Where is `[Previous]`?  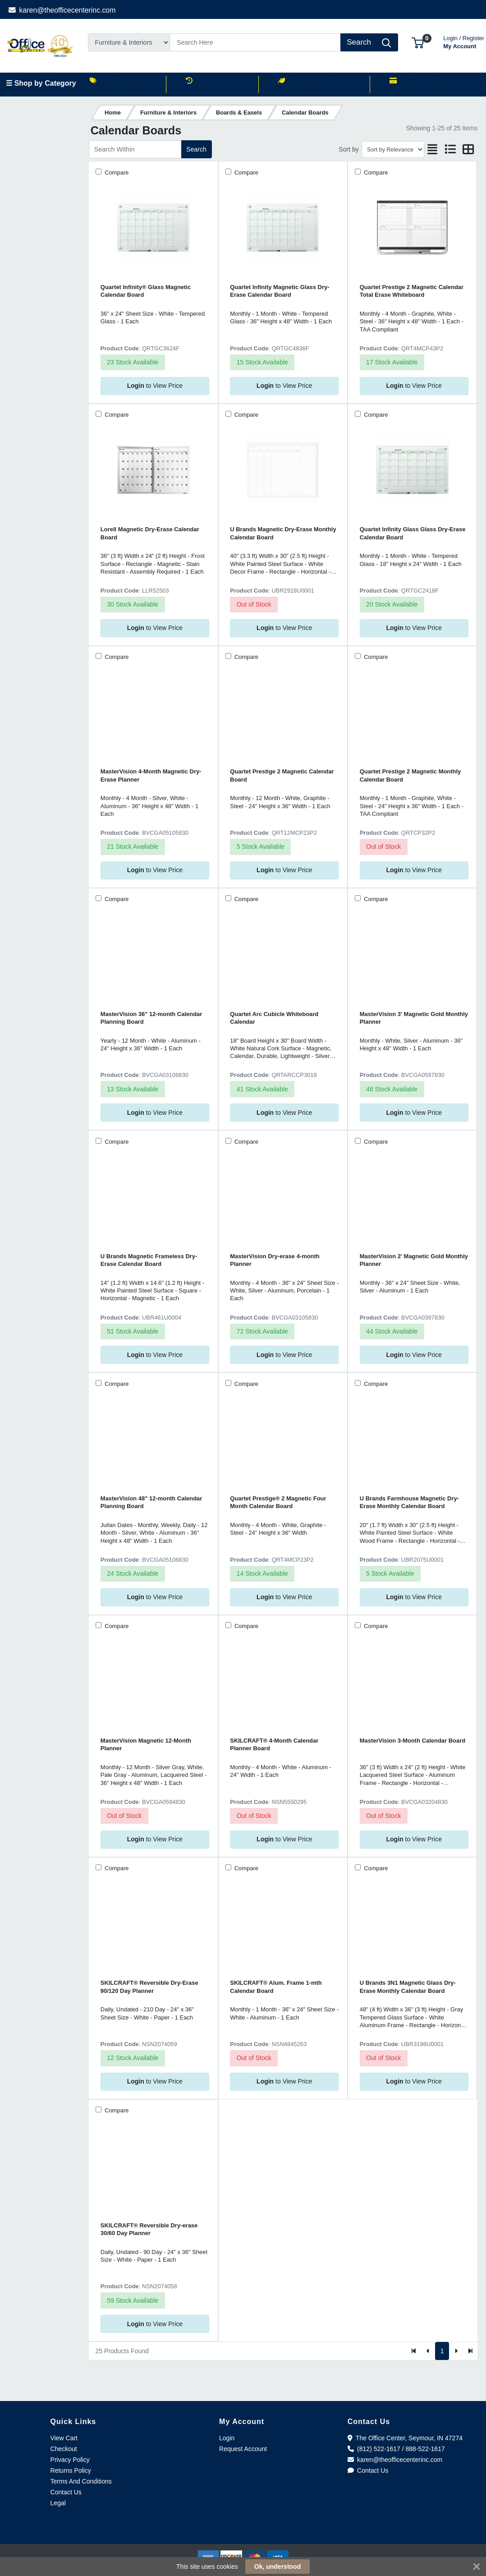
[Previous] is located at coordinates (428, 2351).